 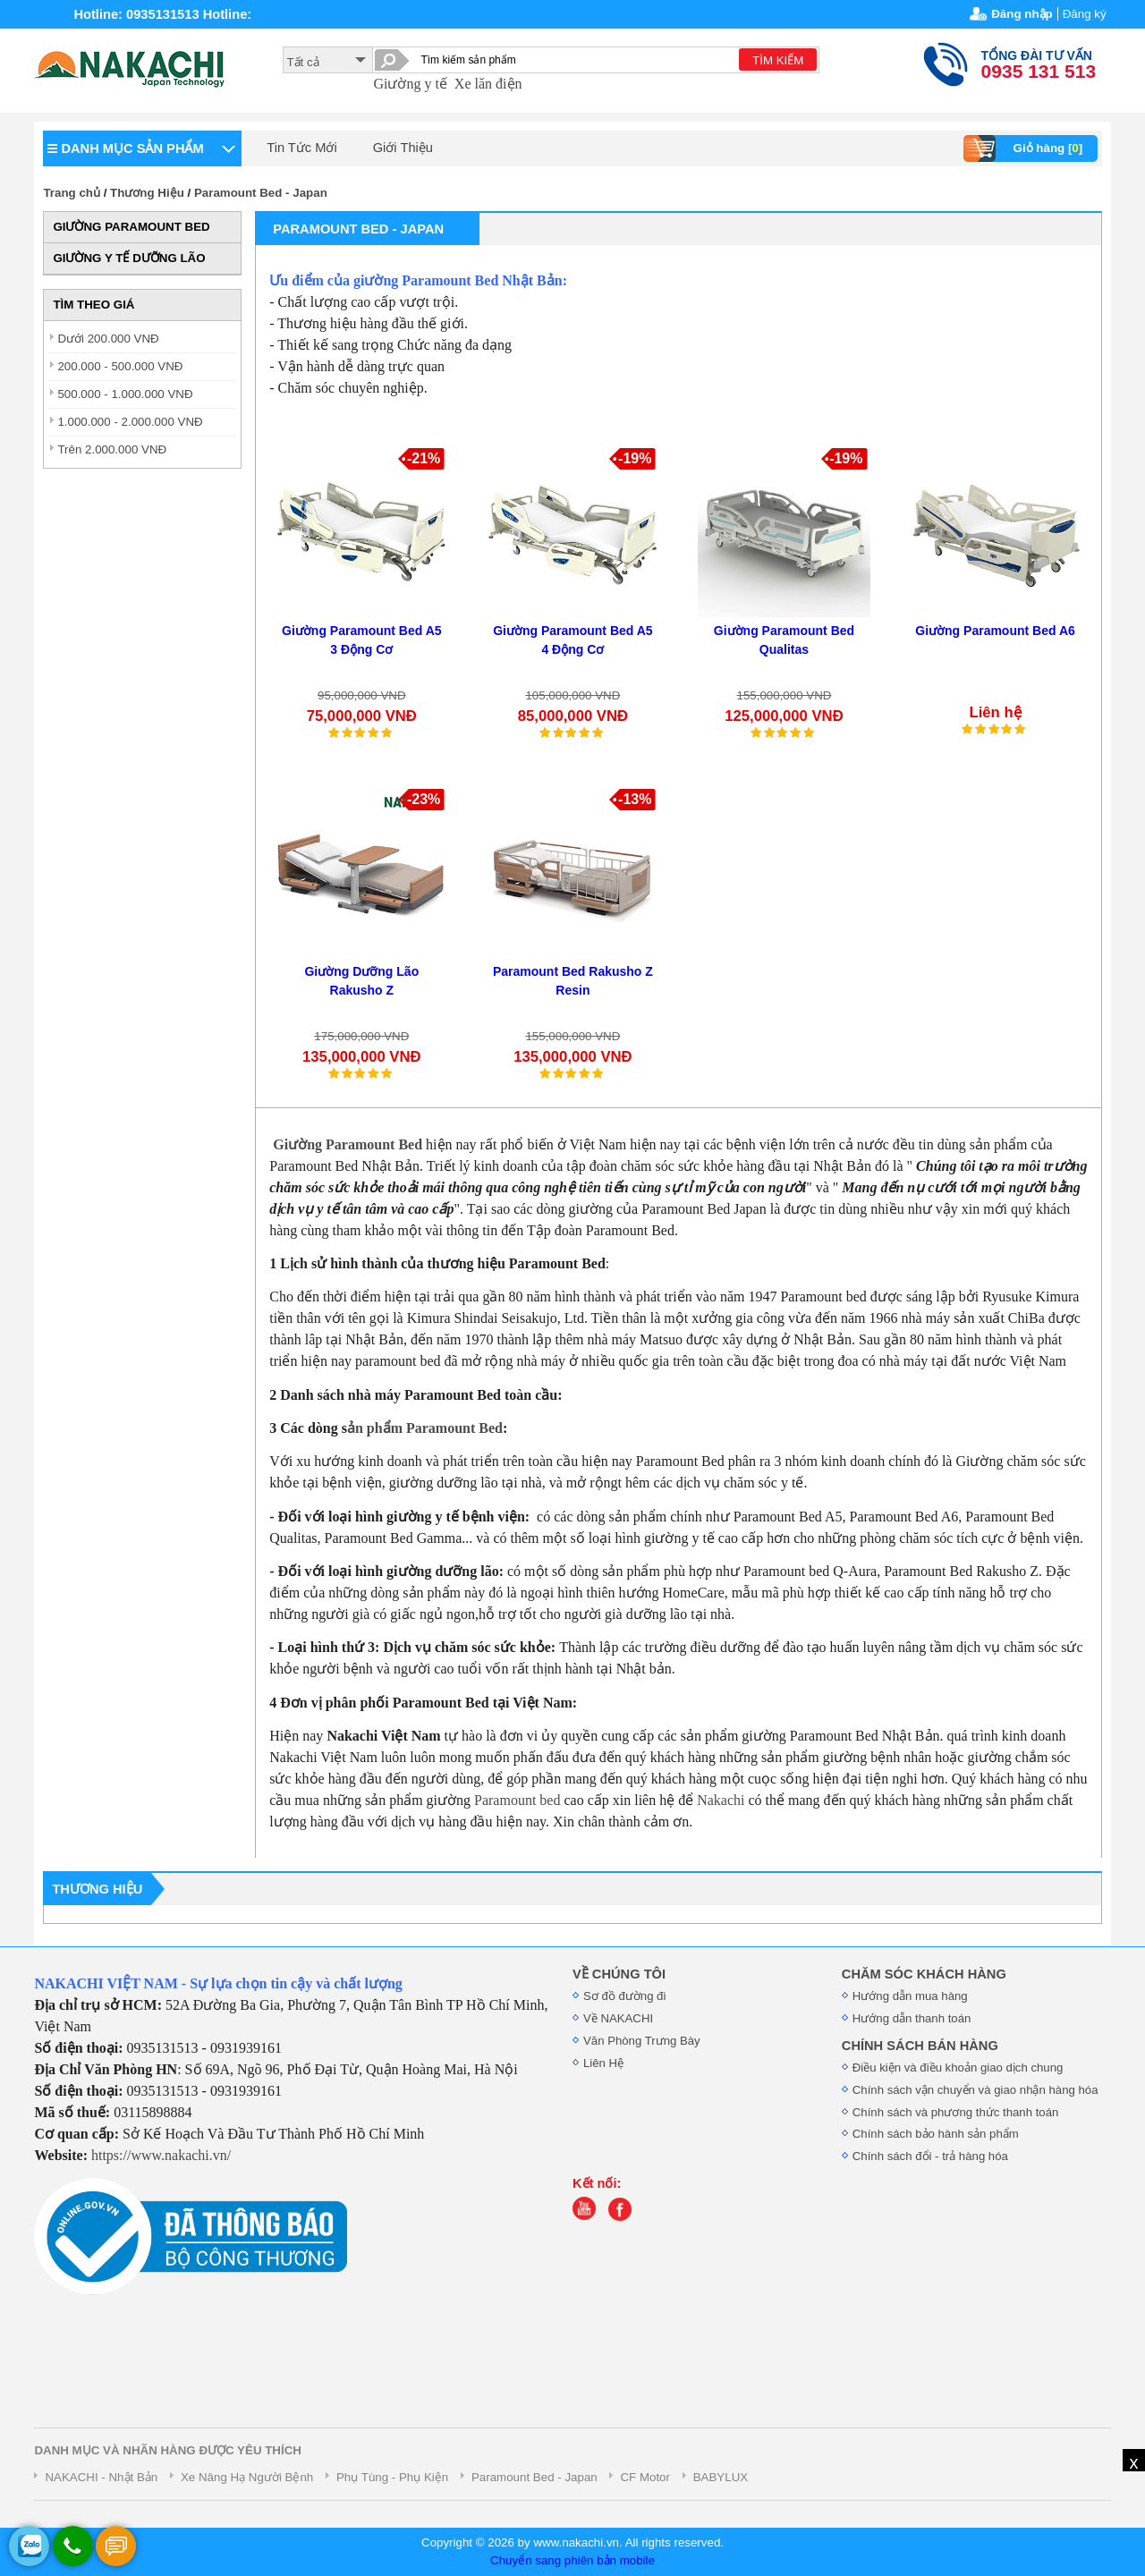 I want to click on Giường y tế, so click(x=409, y=83).